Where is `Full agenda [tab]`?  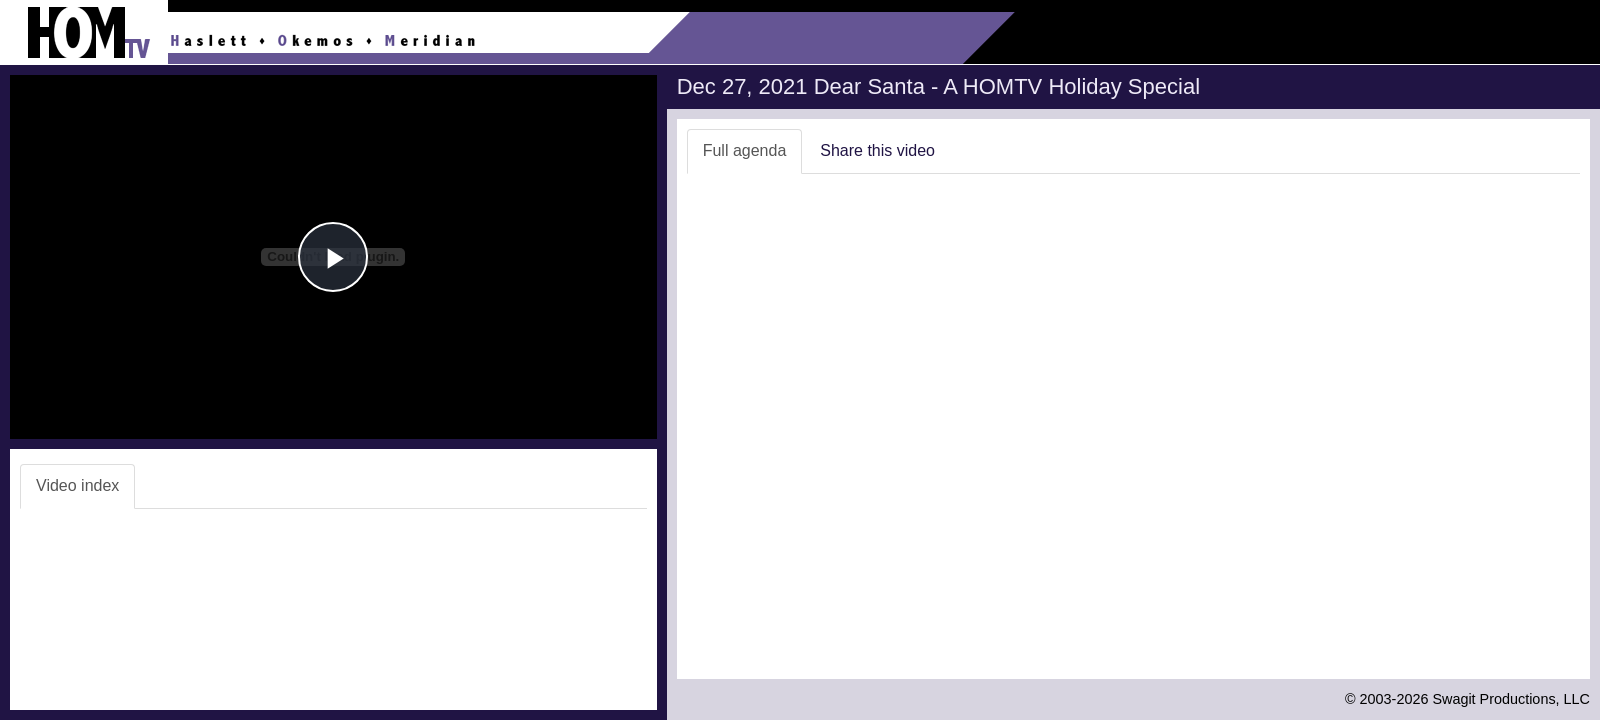
Full agenda [tab] is located at coordinates (745, 150).